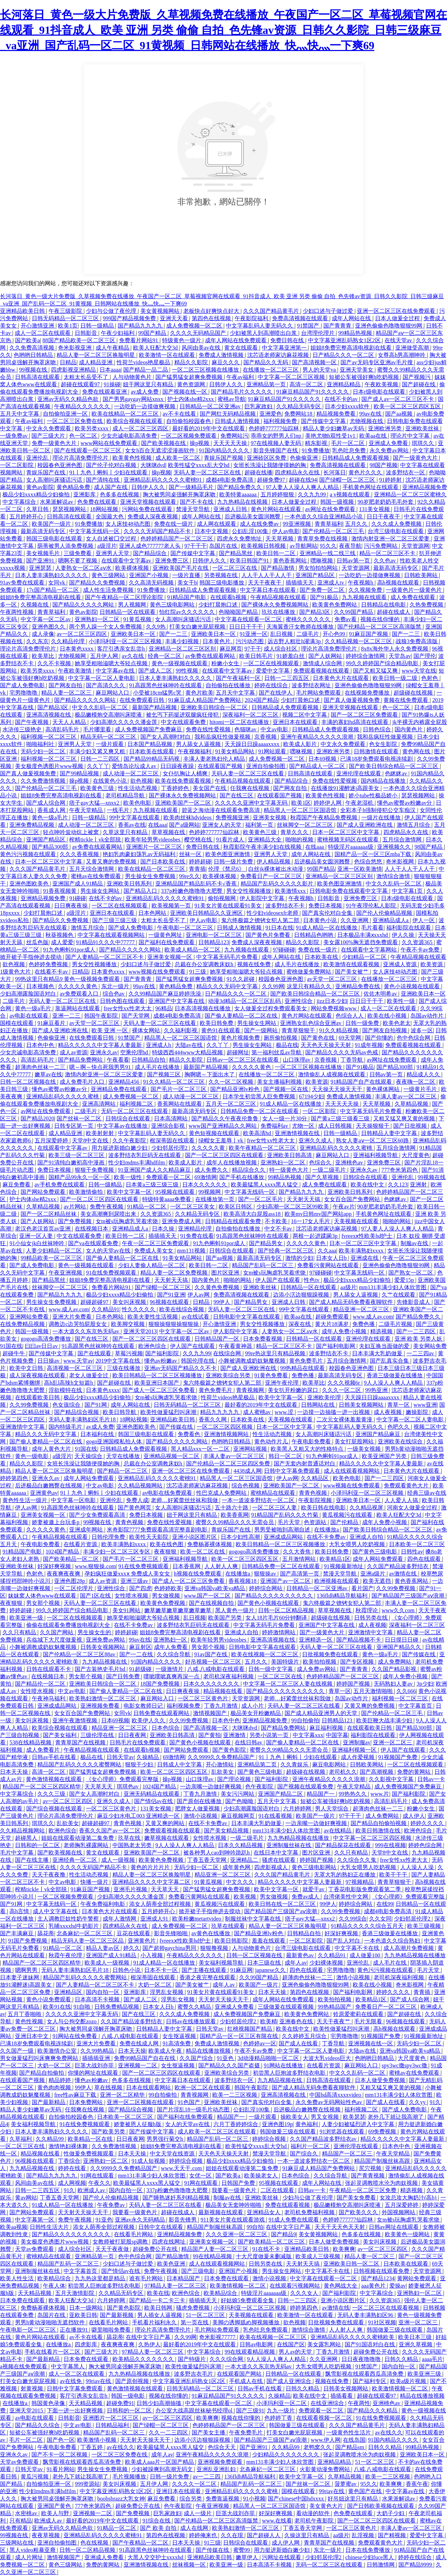  Describe the element at coordinates (158, 531) in the screenshot. I see `久久久久无码国产精品不卡` at that location.